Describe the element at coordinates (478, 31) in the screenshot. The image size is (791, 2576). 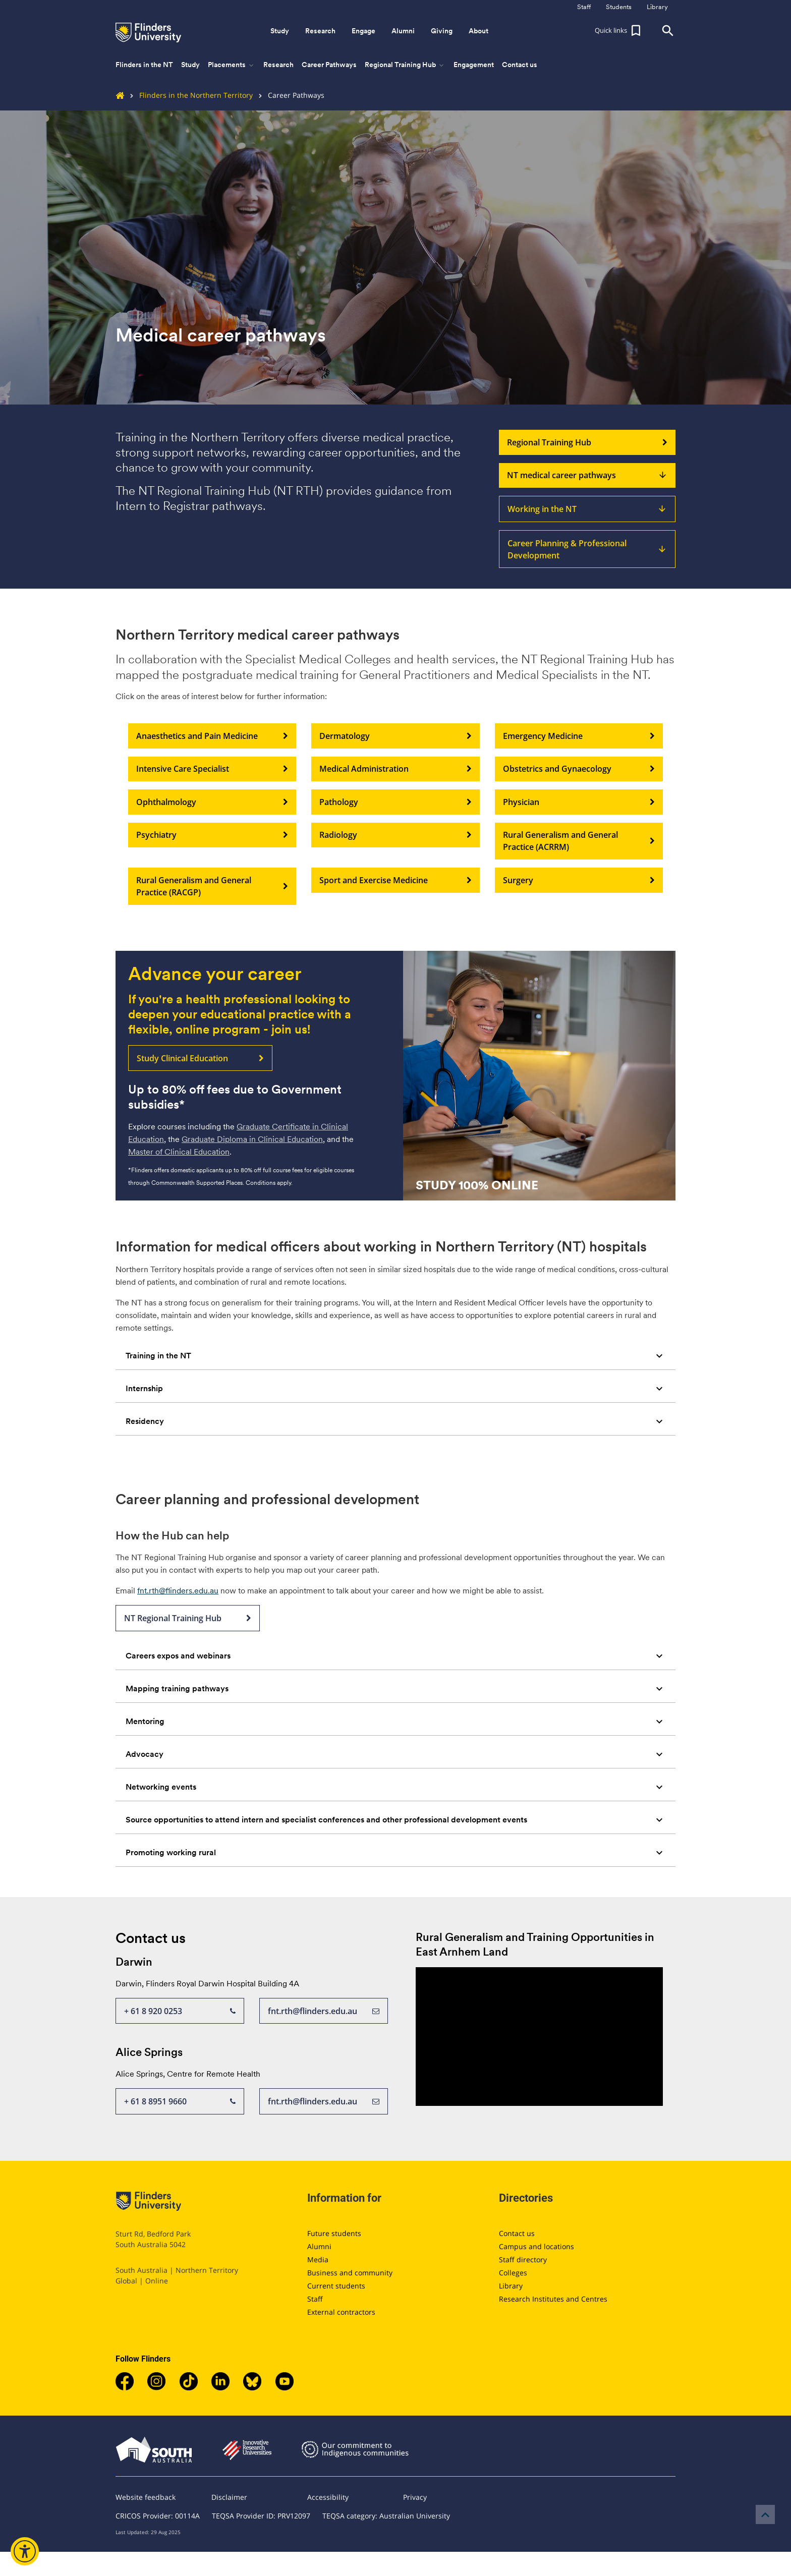
I see `About [button]` at that location.